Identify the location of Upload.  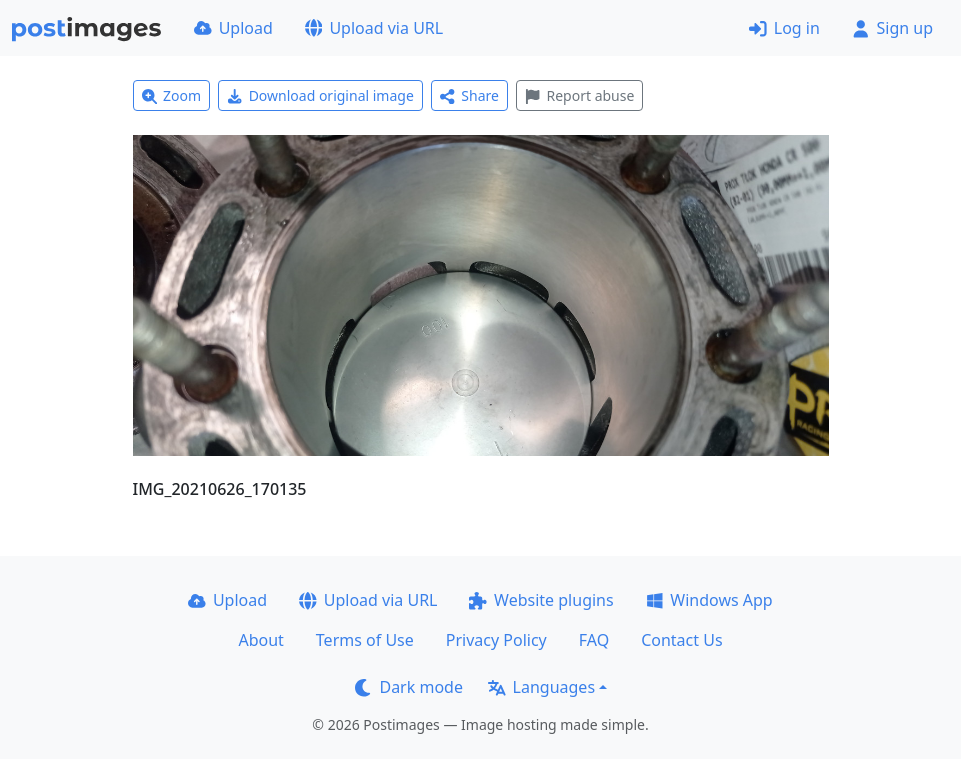
(233, 28).